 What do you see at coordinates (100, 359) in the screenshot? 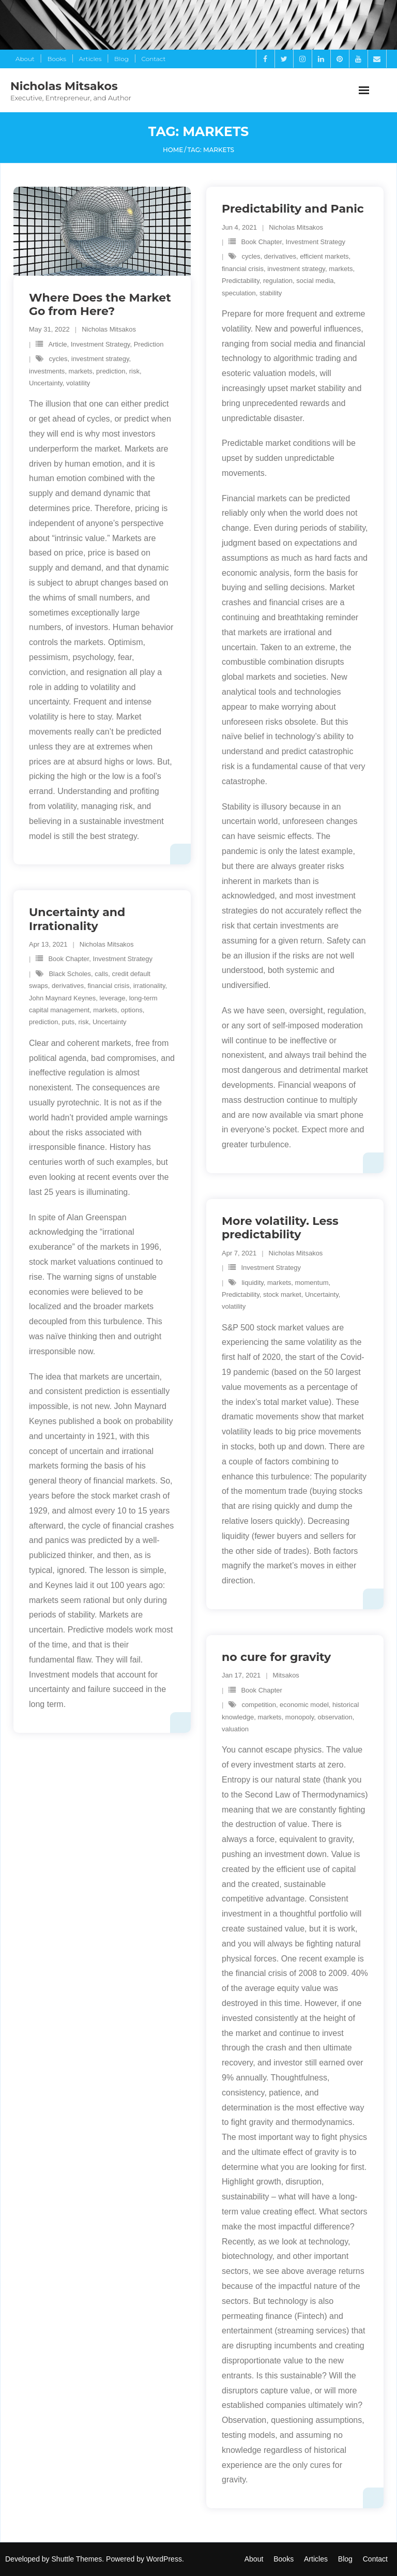
I see `investment strategy` at bounding box center [100, 359].